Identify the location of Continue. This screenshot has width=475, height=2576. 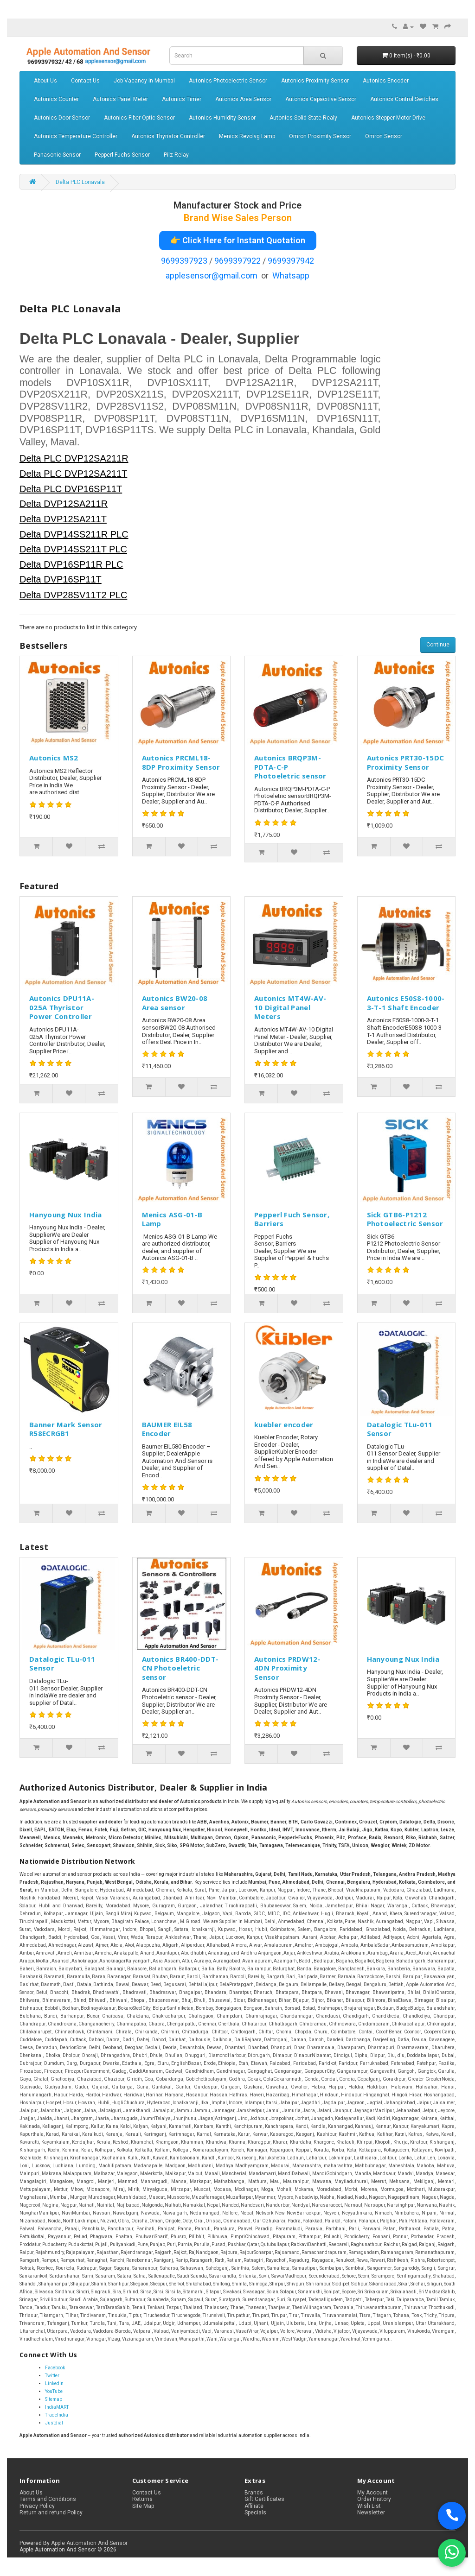
(437, 644).